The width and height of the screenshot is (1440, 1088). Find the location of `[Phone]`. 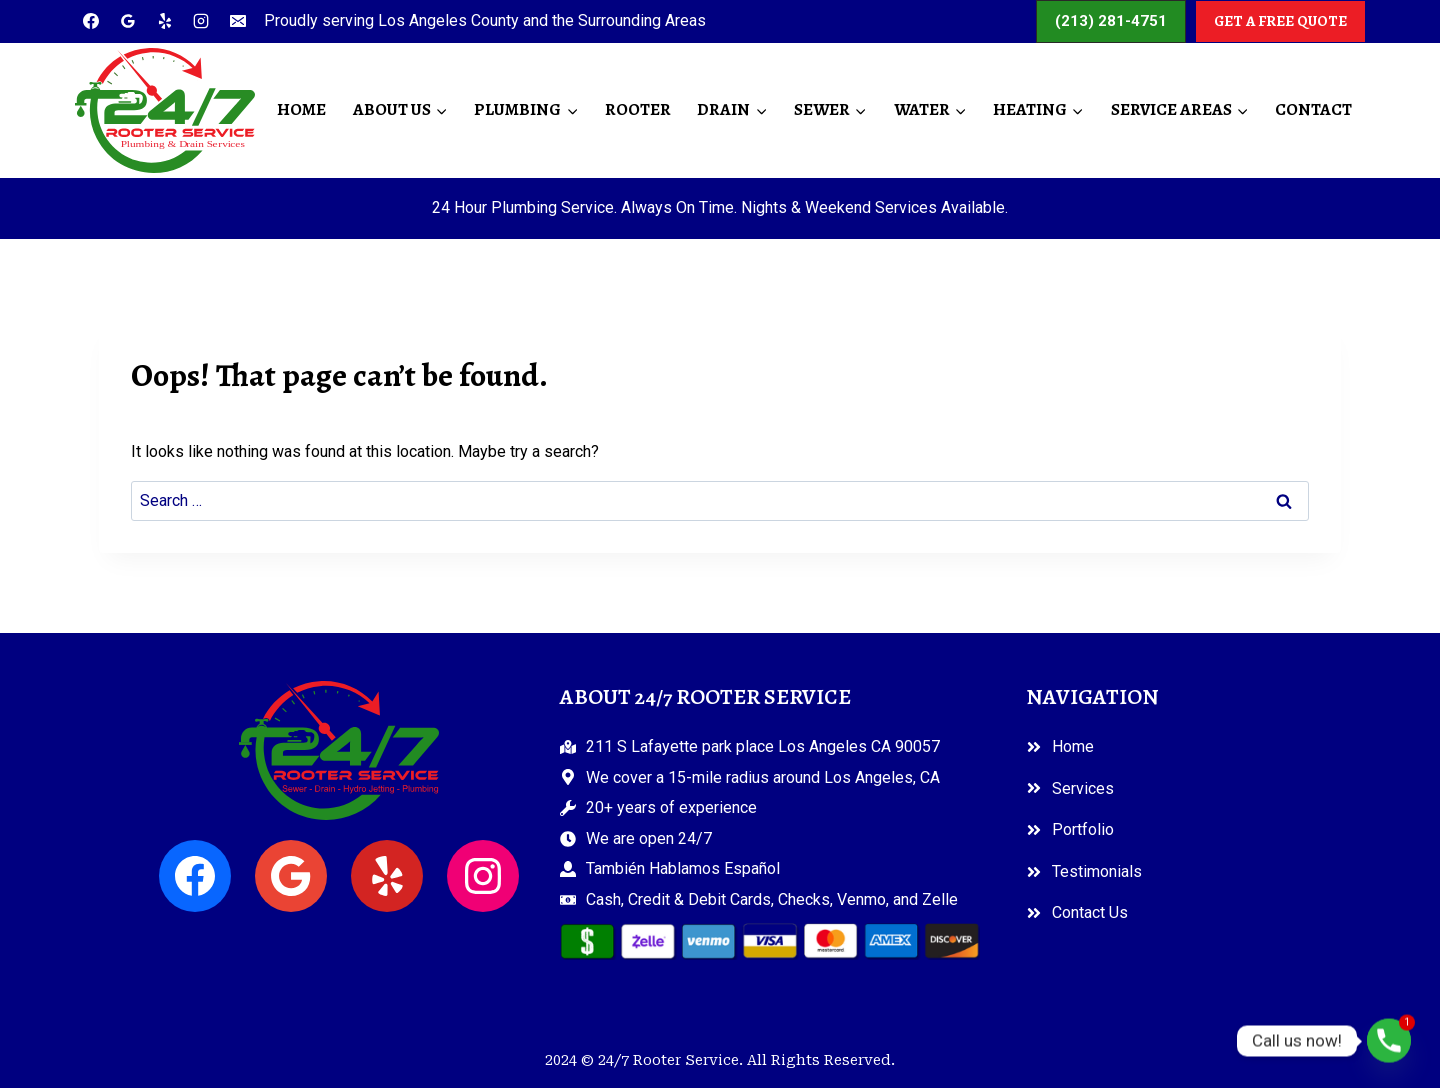

[Phone] is located at coordinates (1389, 1041).